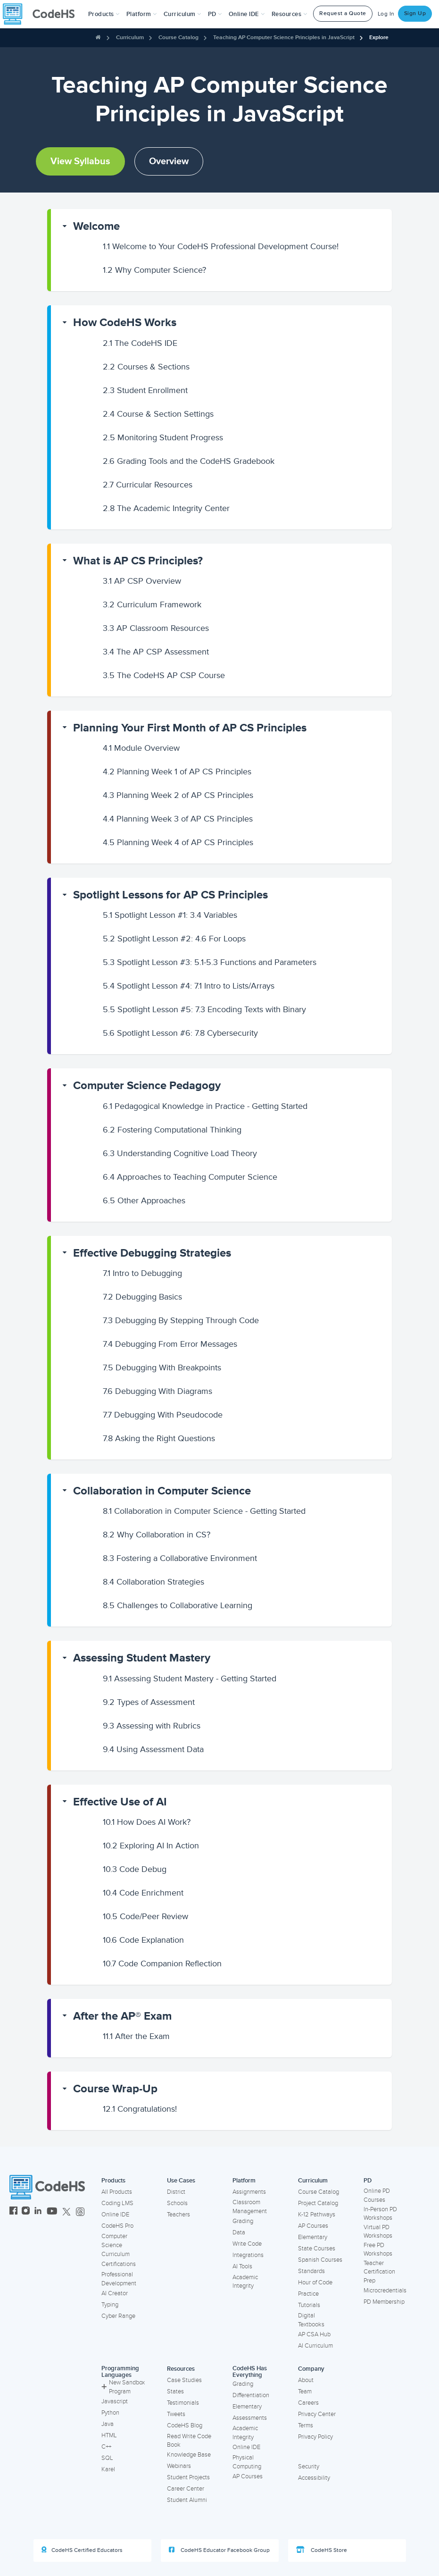  Describe the element at coordinates (177, 771) in the screenshot. I see `Planning Week 1 of AP CS Principles` at that location.